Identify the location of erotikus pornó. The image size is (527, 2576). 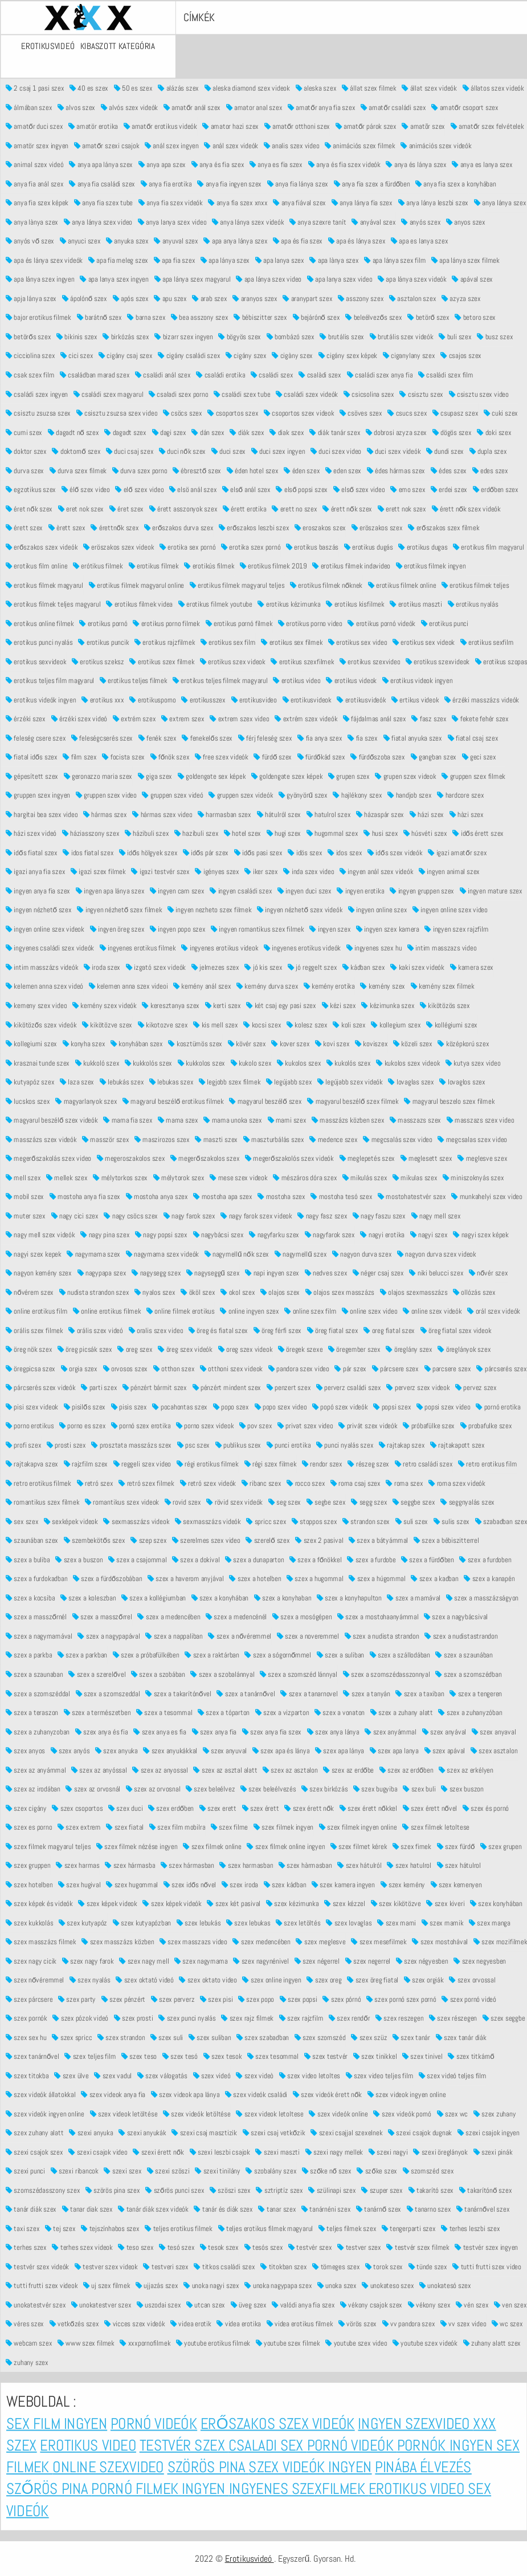
(103, 623).